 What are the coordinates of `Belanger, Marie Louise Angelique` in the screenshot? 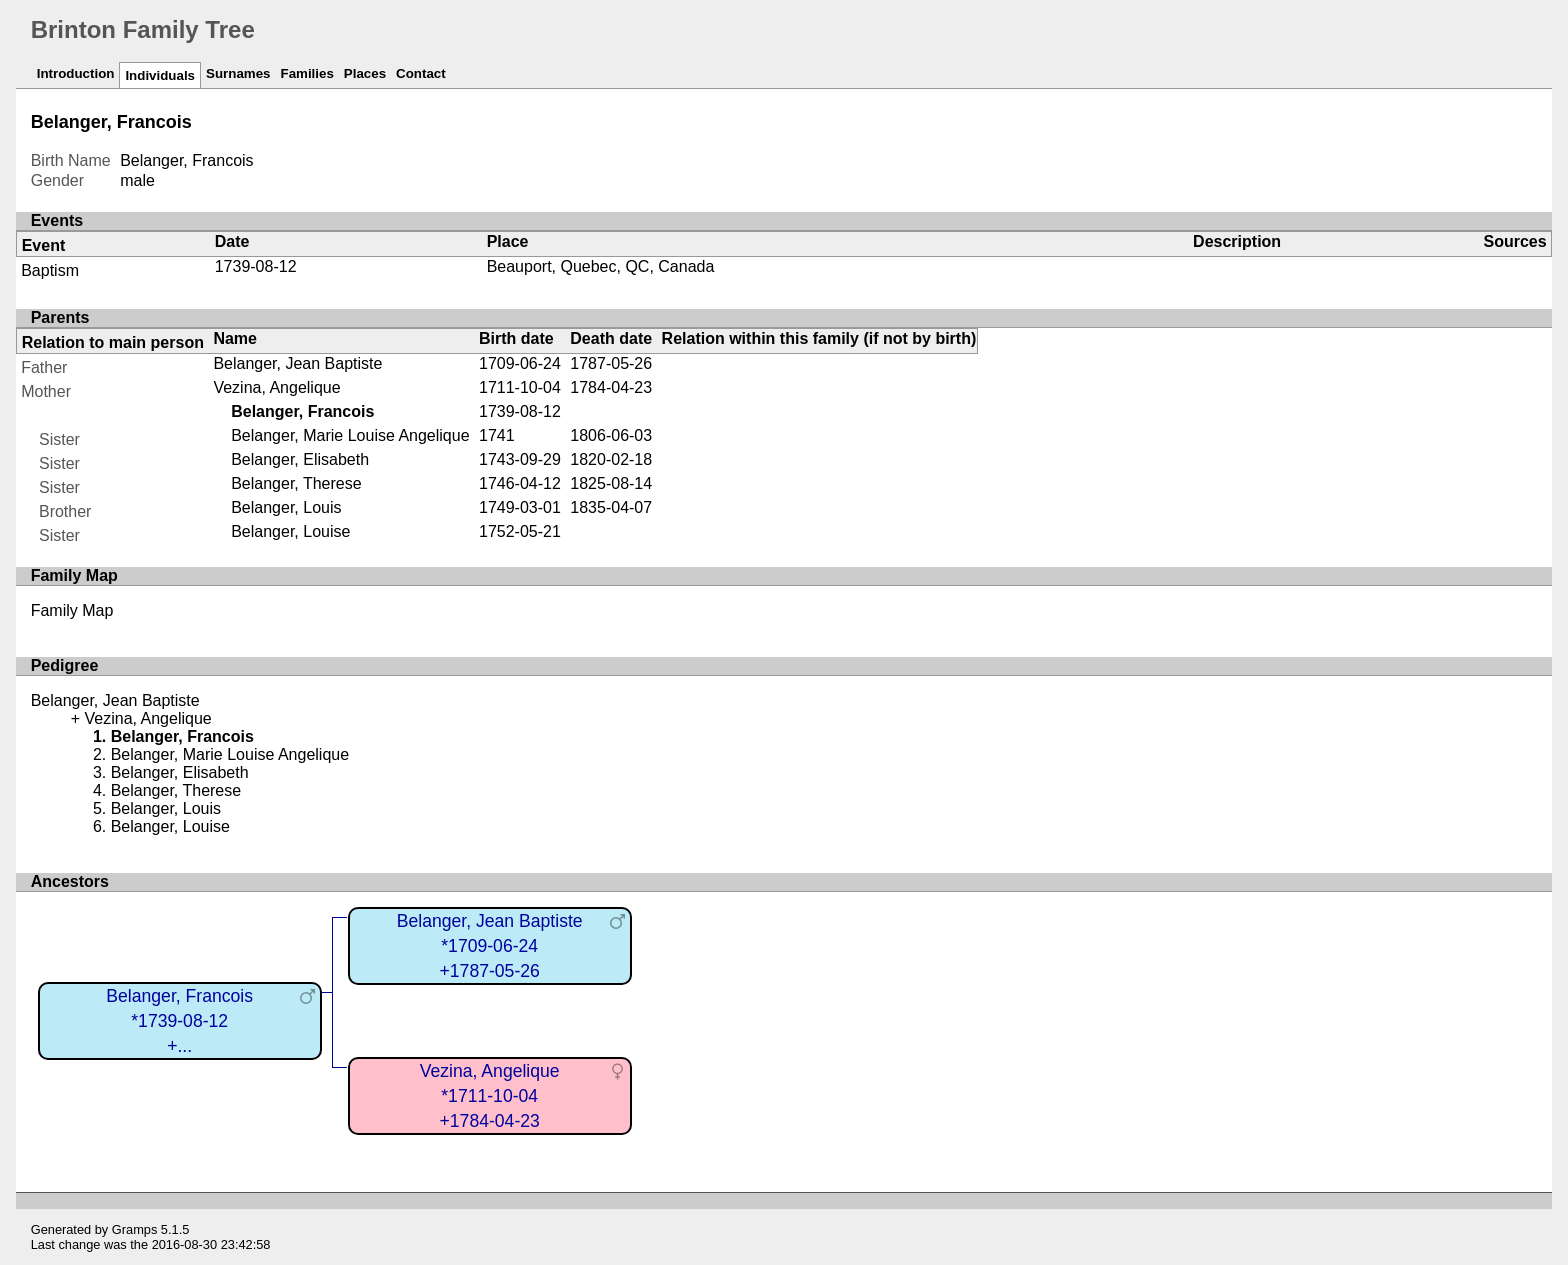 It's located at (350, 435).